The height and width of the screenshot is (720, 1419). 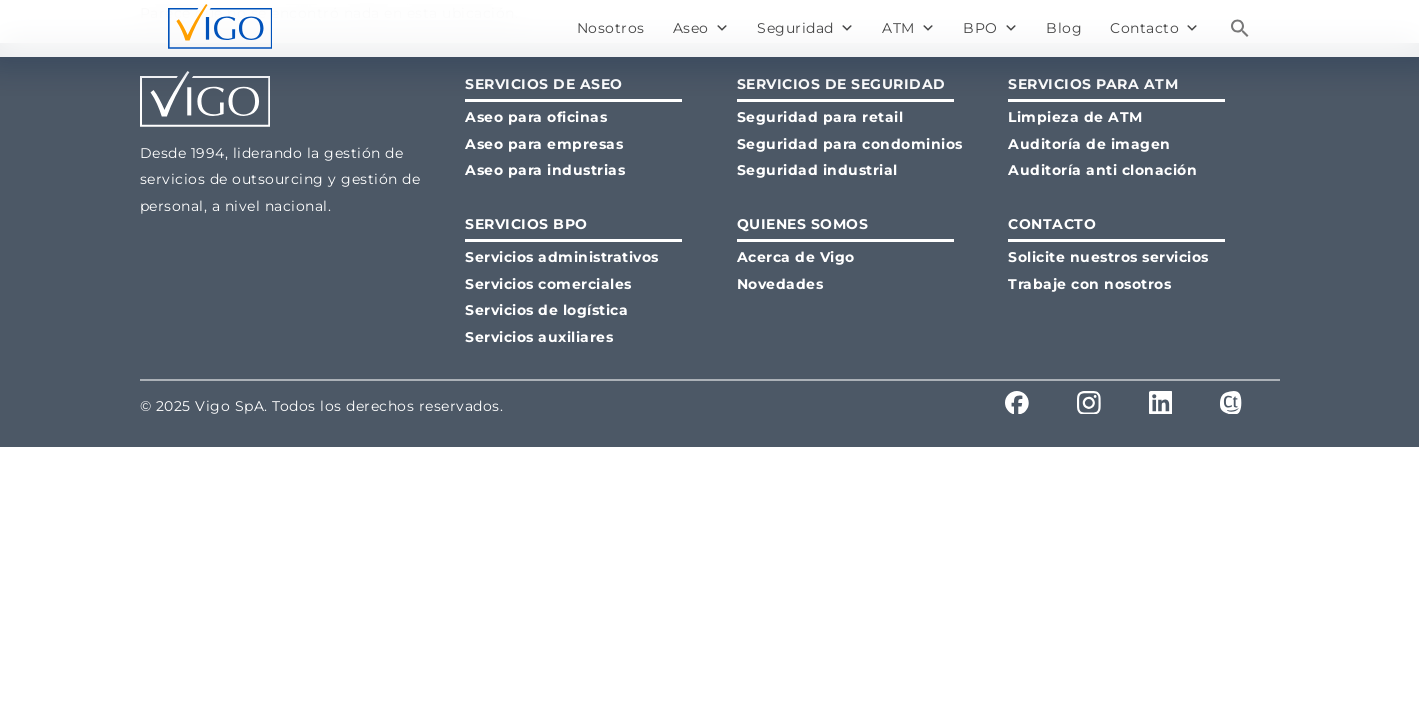 I want to click on Aseo, so click(x=701, y=28).